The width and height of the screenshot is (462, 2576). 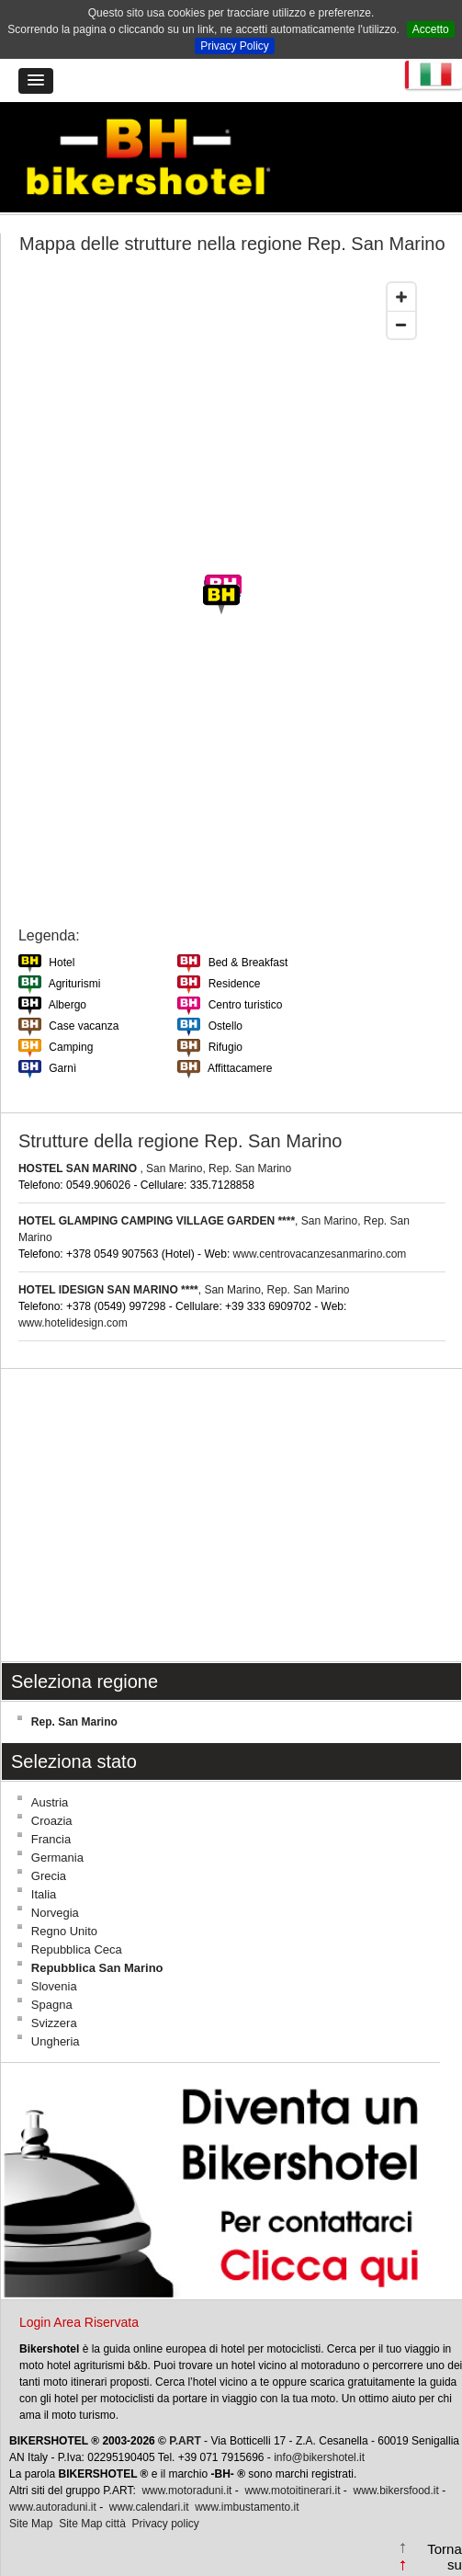 I want to click on [Zoom out], so click(x=401, y=324).